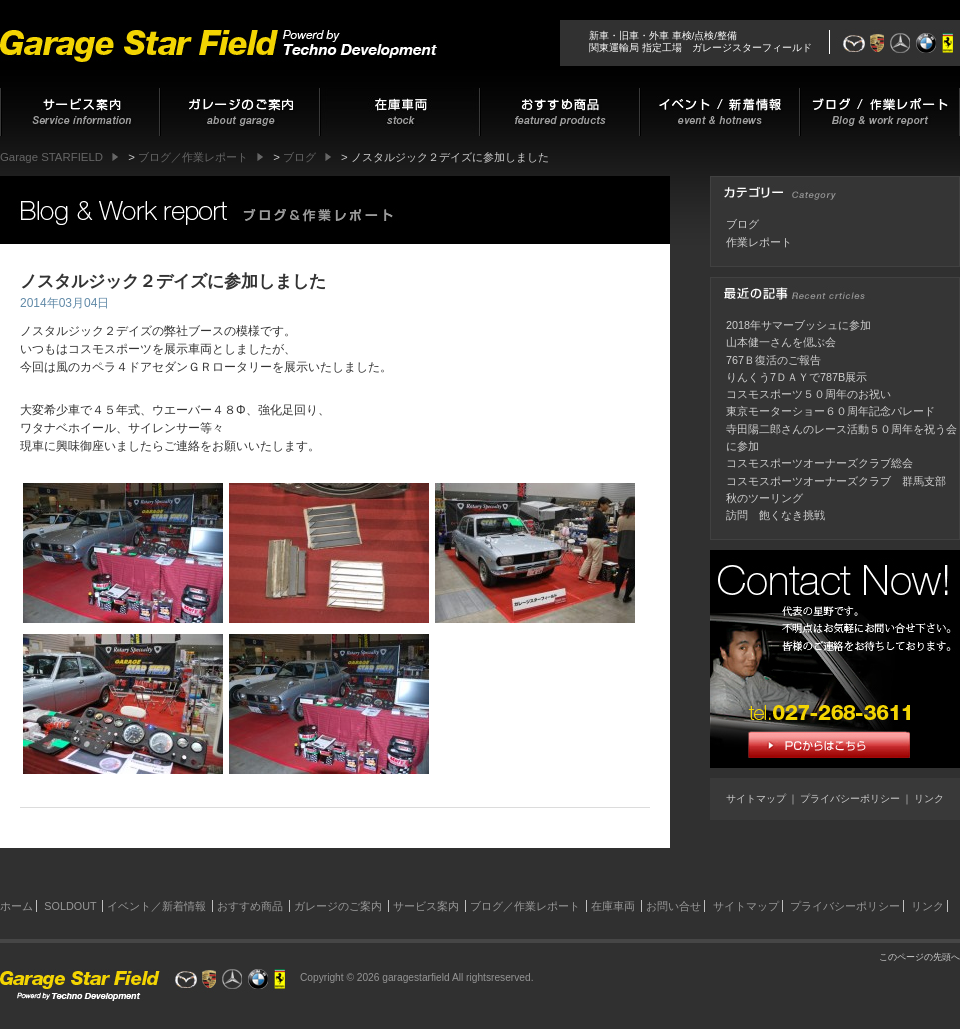 The image size is (960, 1029). What do you see at coordinates (796, 377) in the screenshot?
I see `りんくう7ＤＡＹで787B展示` at bounding box center [796, 377].